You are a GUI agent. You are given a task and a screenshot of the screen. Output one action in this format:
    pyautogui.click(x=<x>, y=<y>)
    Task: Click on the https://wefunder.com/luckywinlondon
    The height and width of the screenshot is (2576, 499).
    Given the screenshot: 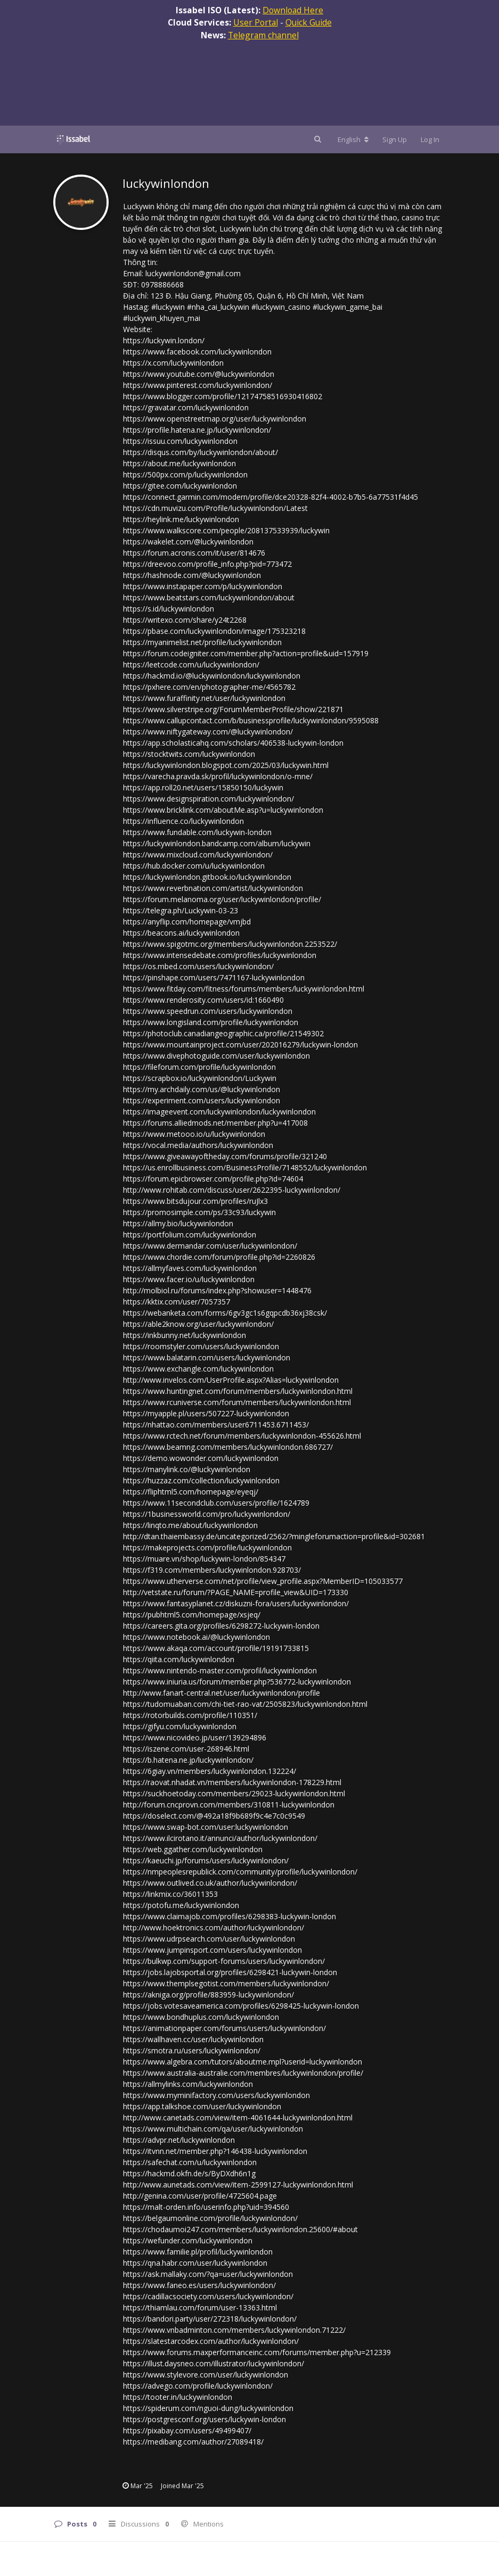 What is the action you would take?
    pyautogui.click(x=187, y=2240)
    